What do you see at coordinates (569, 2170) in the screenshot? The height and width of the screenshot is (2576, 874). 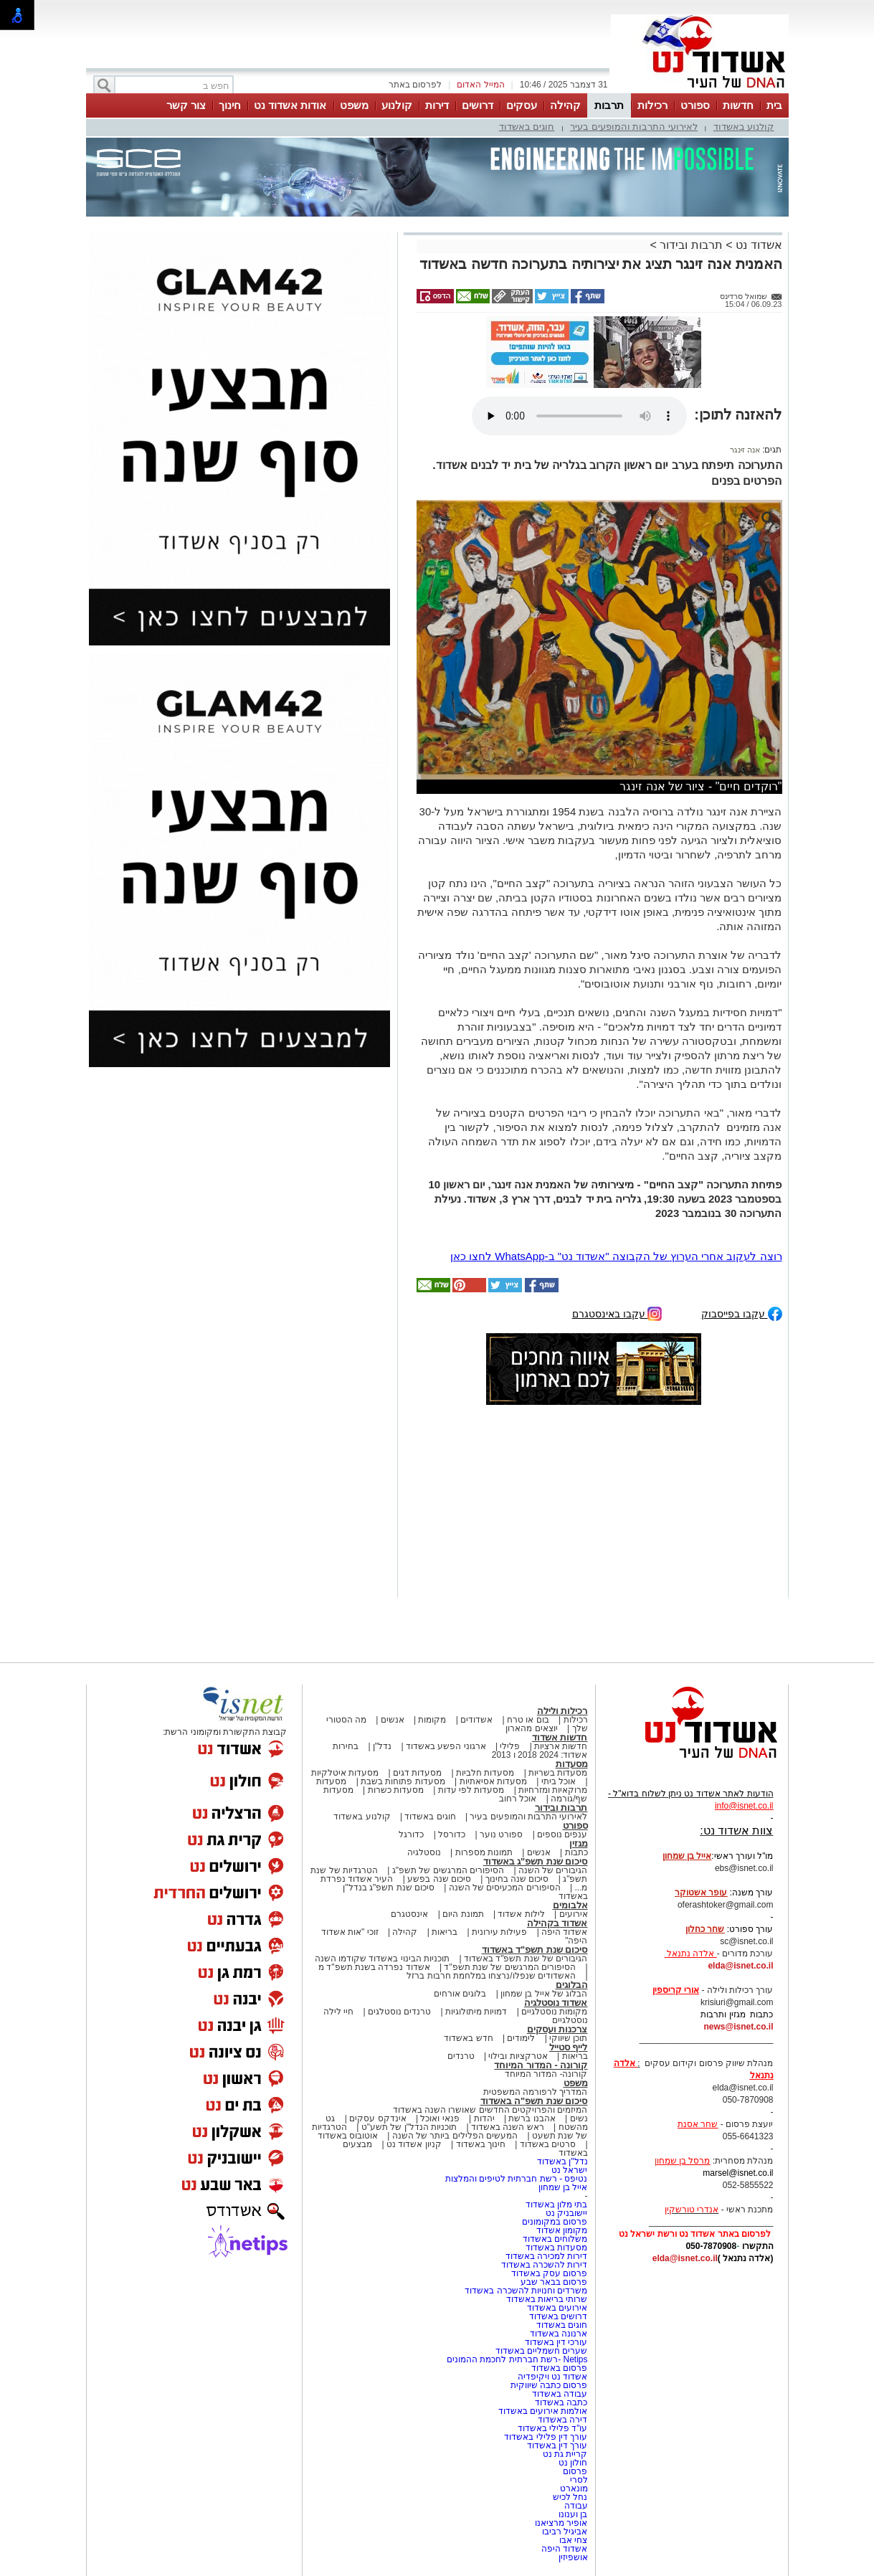 I see `ישראל נט` at bounding box center [569, 2170].